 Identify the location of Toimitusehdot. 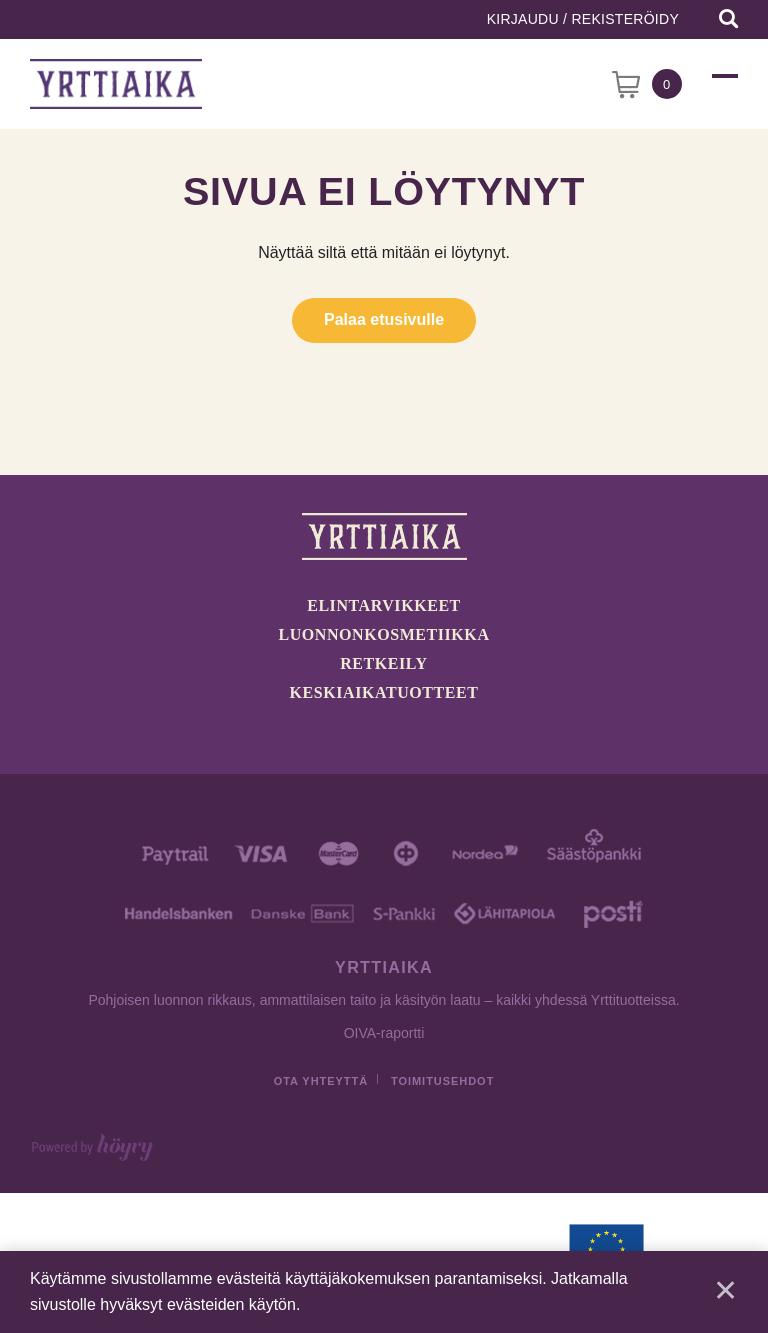
(442, 1081).